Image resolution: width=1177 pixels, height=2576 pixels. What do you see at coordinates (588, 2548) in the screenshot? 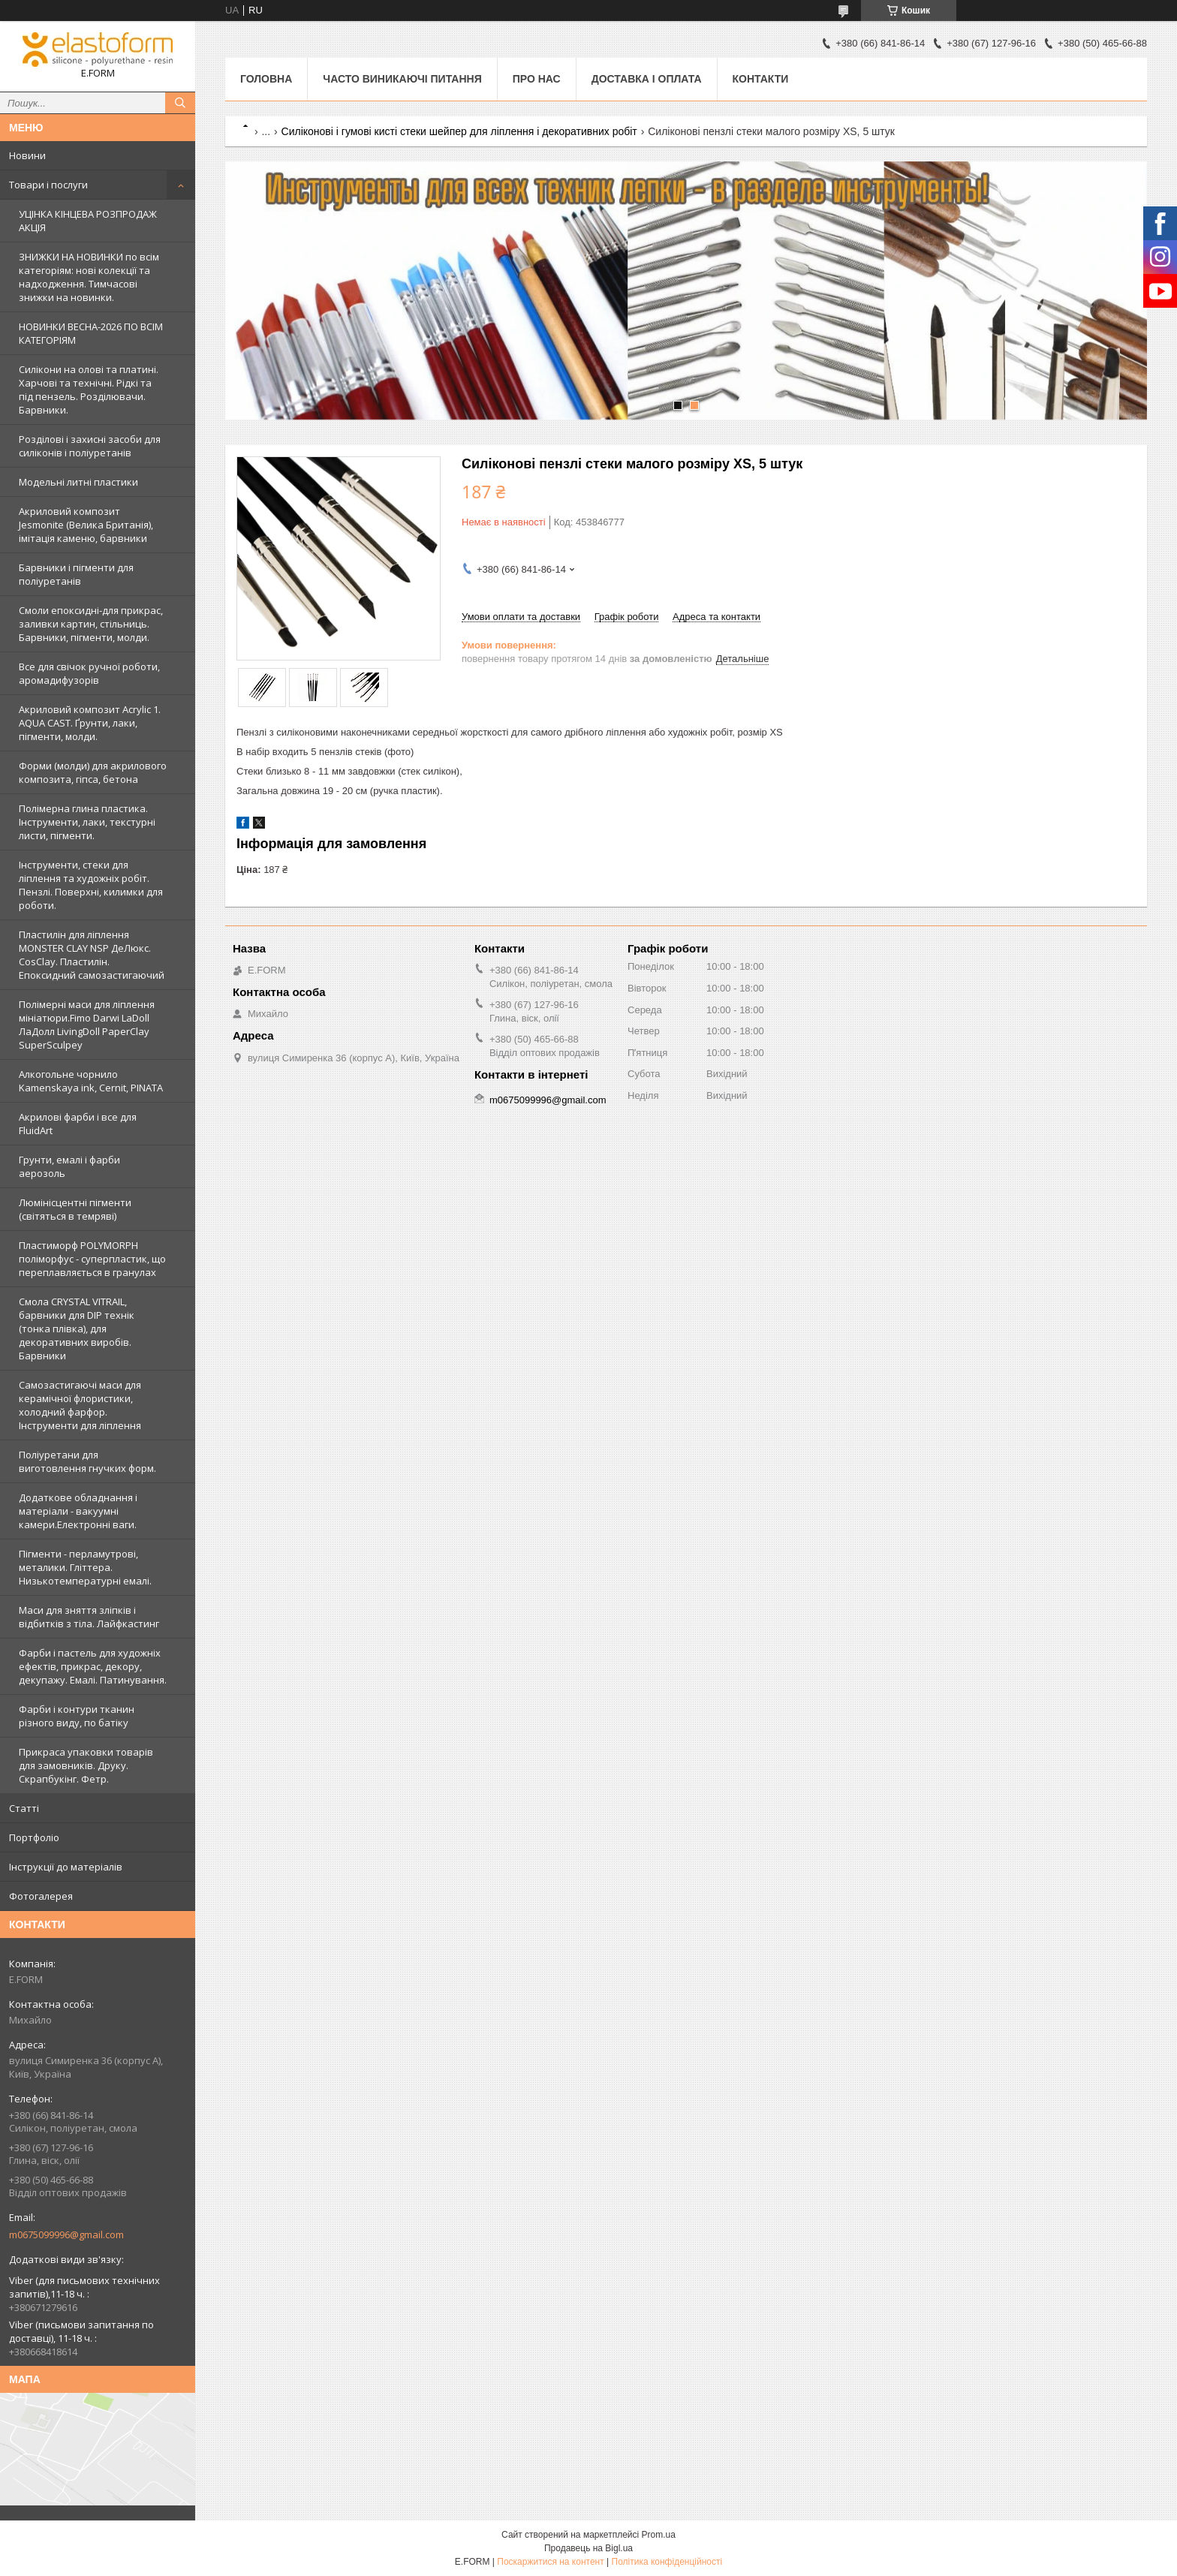
I see `Продавець на Bigl.ua` at bounding box center [588, 2548].